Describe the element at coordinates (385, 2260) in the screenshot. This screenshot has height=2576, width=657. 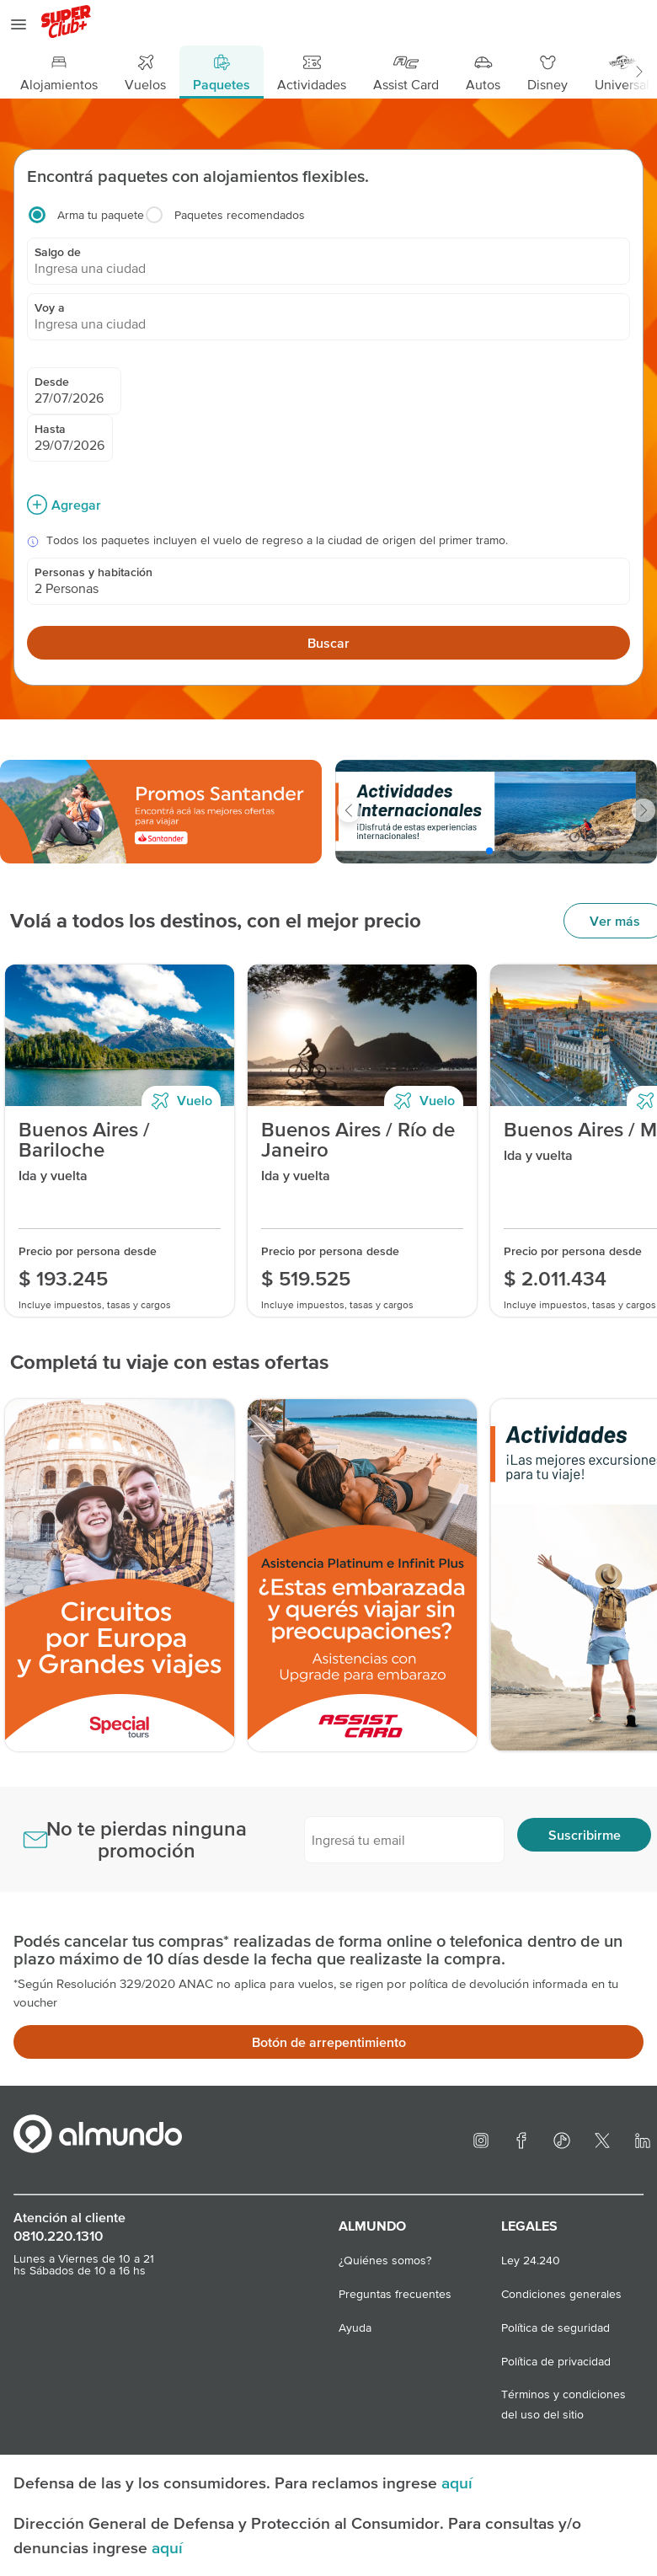
I see `¿Quiénes somos?` at that location.